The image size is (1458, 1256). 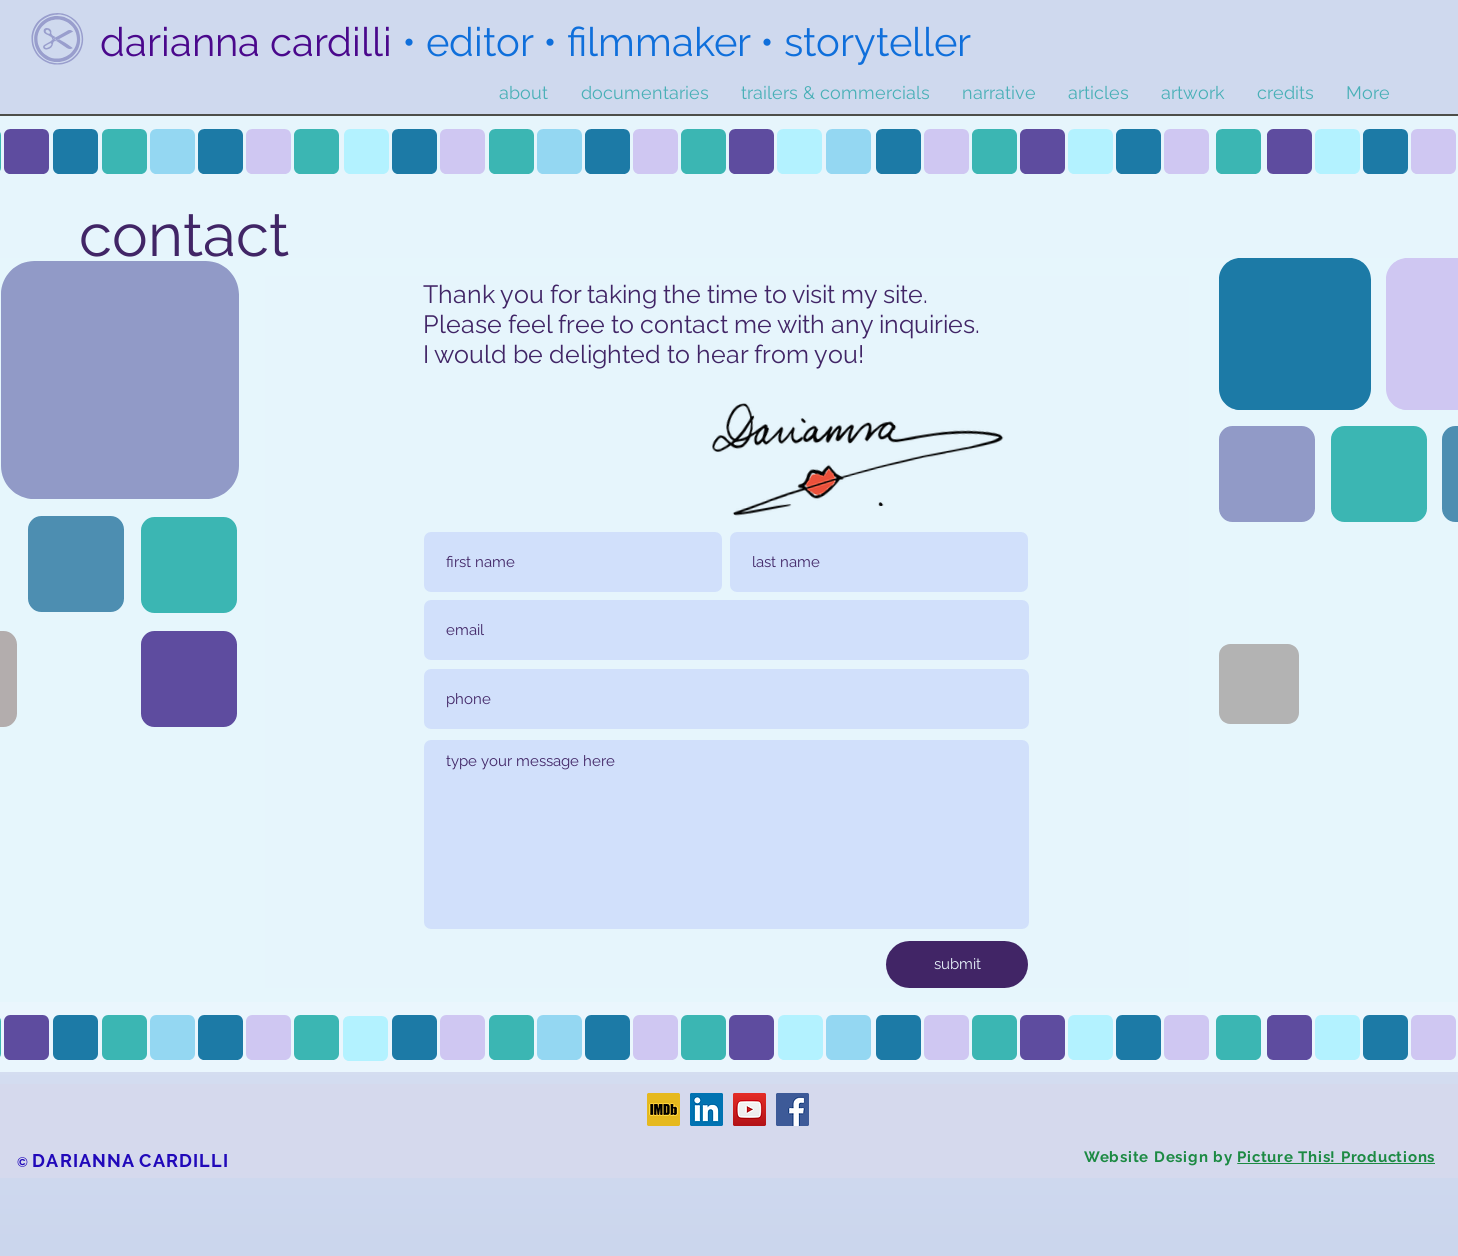 I want to click on [LinkedIn], so click(x=706, y=1109).